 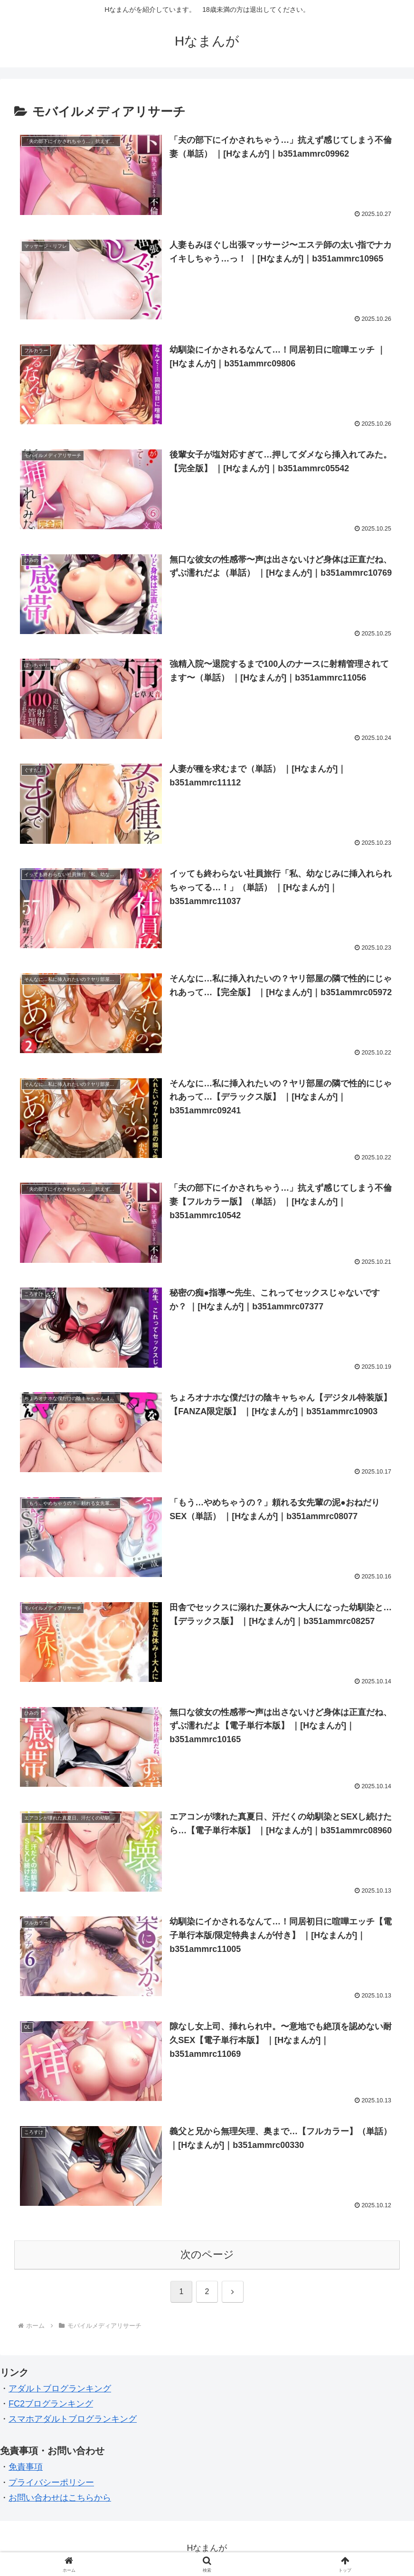 What do you see at coordinates (73, 2420) in the screenshot?
I see `スマホアダルトブログランキング` at bounding box center [73, 2420].